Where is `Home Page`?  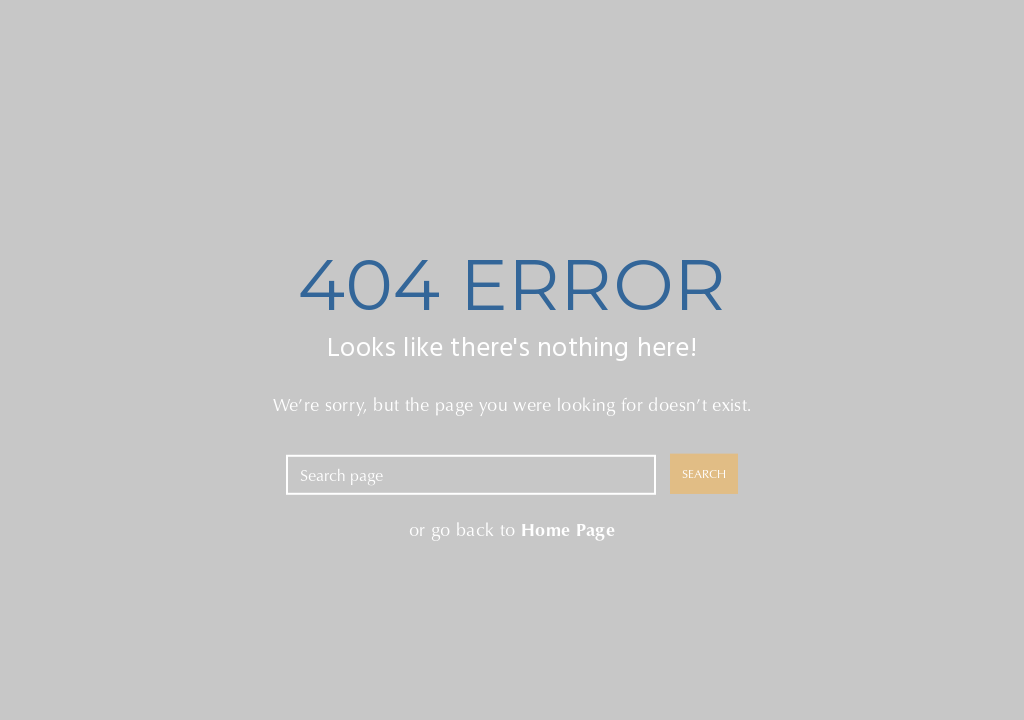
Home Page is located at coordinates (568, 528).